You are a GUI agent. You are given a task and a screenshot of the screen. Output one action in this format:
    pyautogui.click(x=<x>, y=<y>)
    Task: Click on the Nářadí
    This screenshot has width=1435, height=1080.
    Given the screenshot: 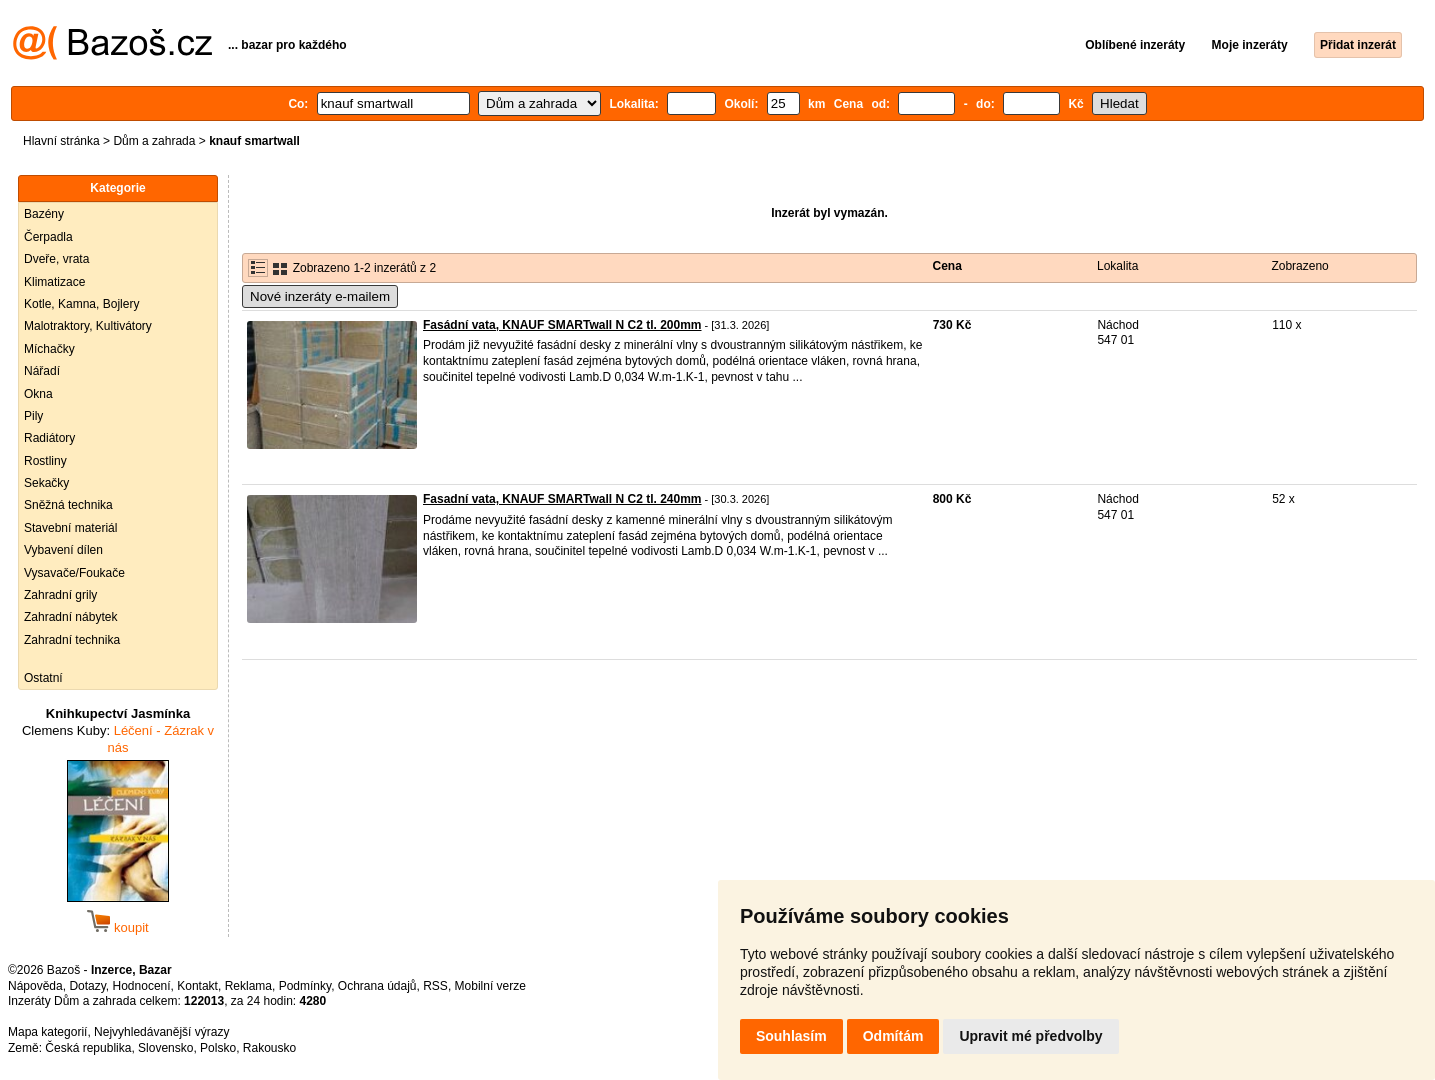 What is the action you would take?
    pyautogui.click(x=42, y=371)
    